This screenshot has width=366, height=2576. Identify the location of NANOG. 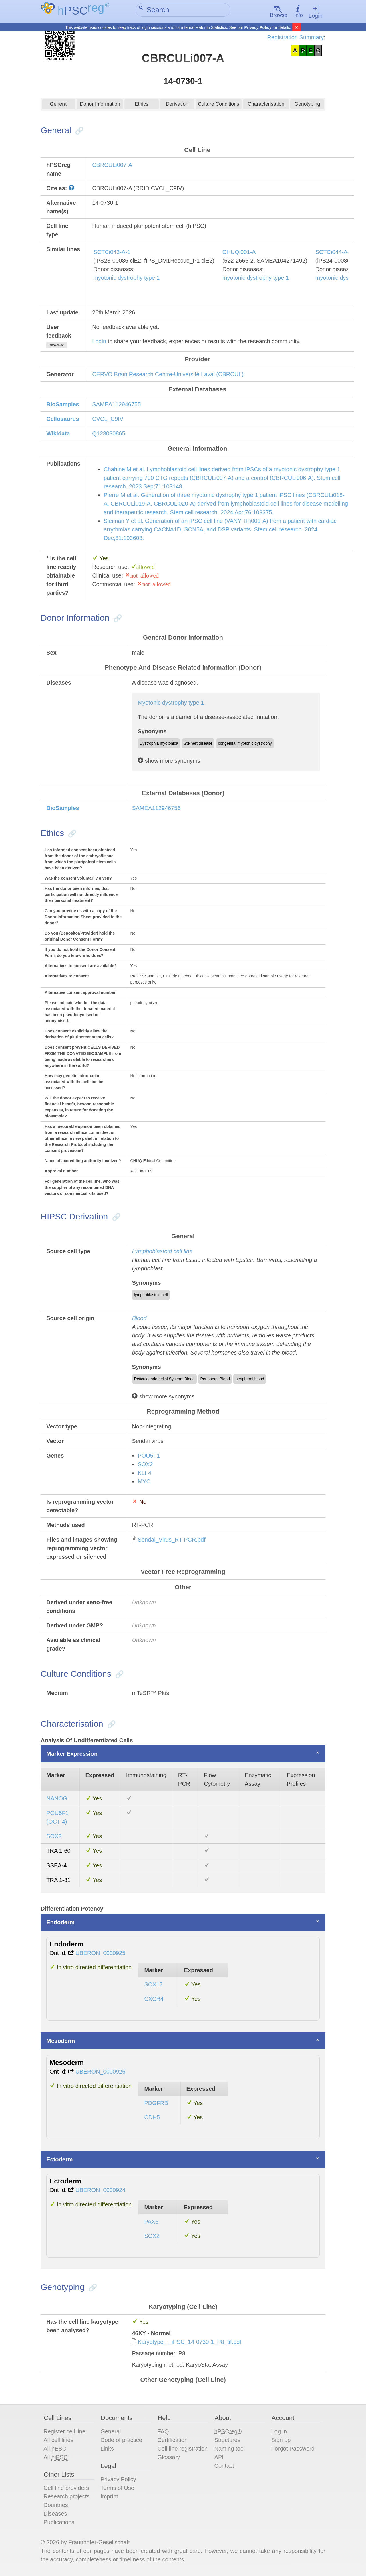
(56, 1799).